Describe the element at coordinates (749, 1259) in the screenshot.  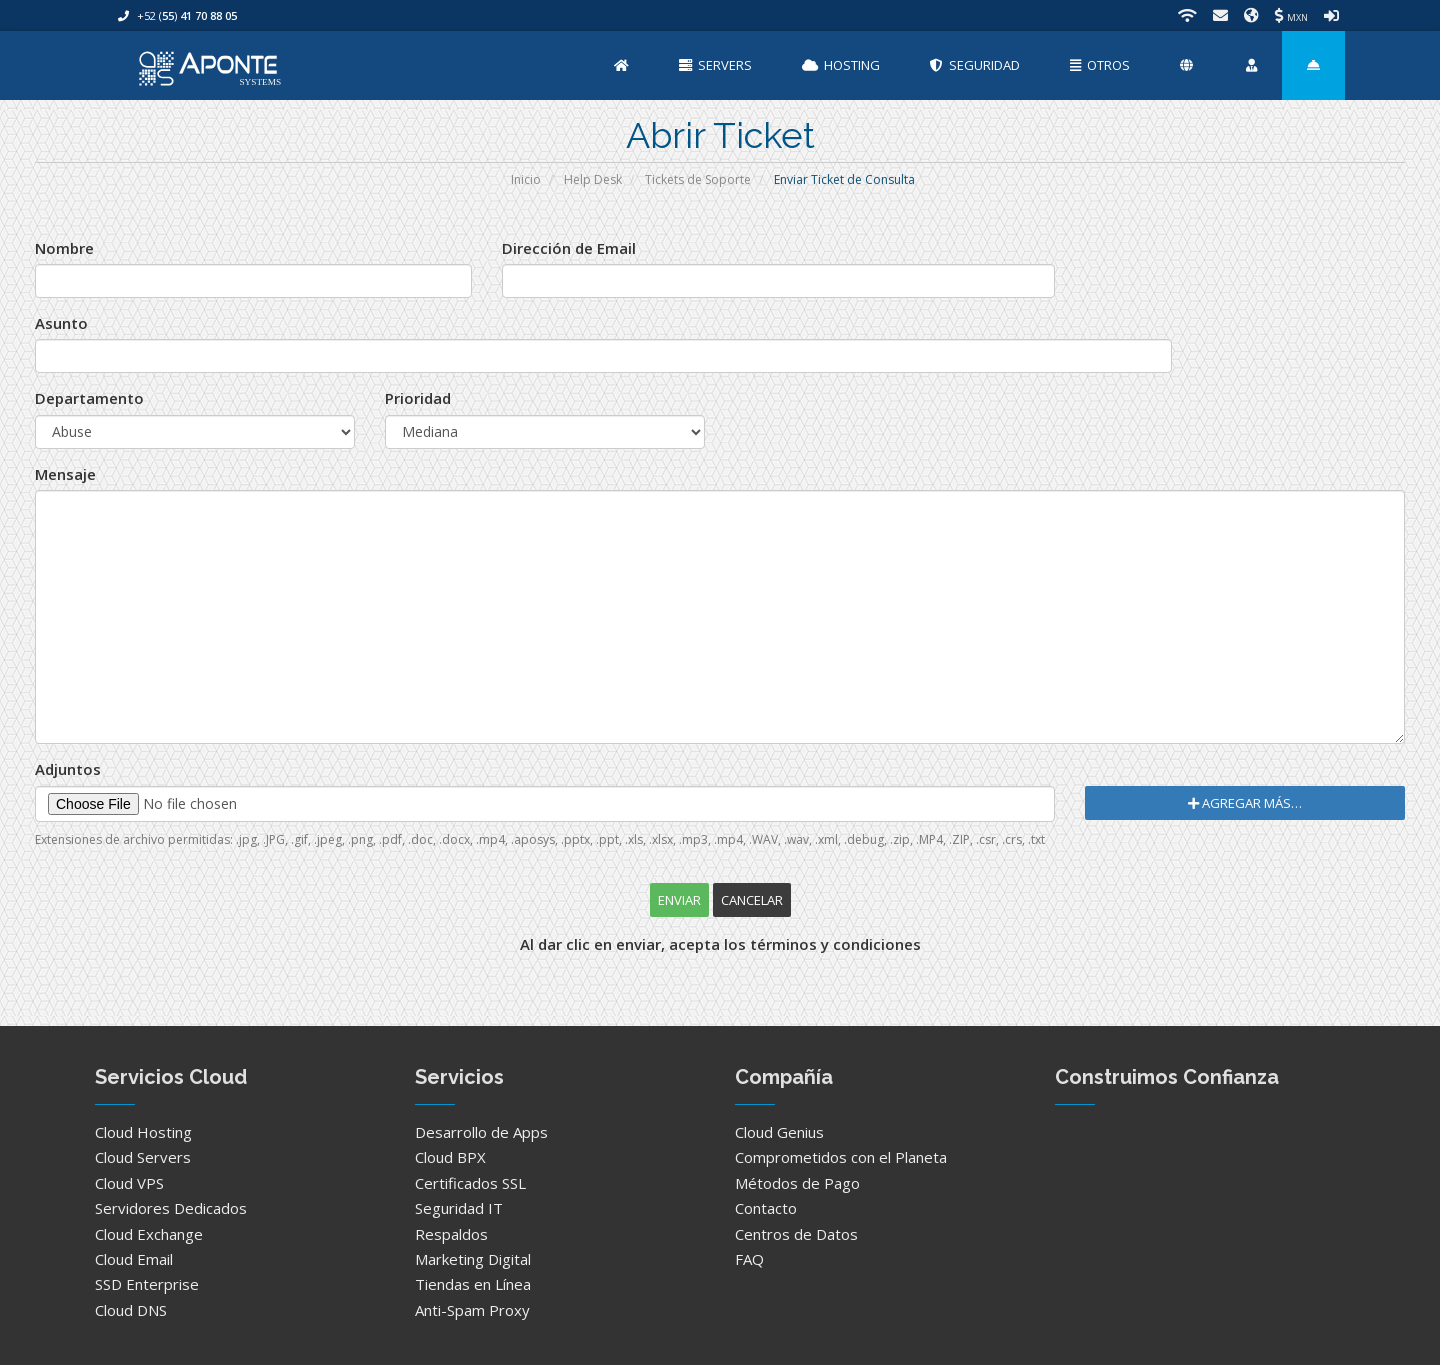
I see `FAQ` at that location.